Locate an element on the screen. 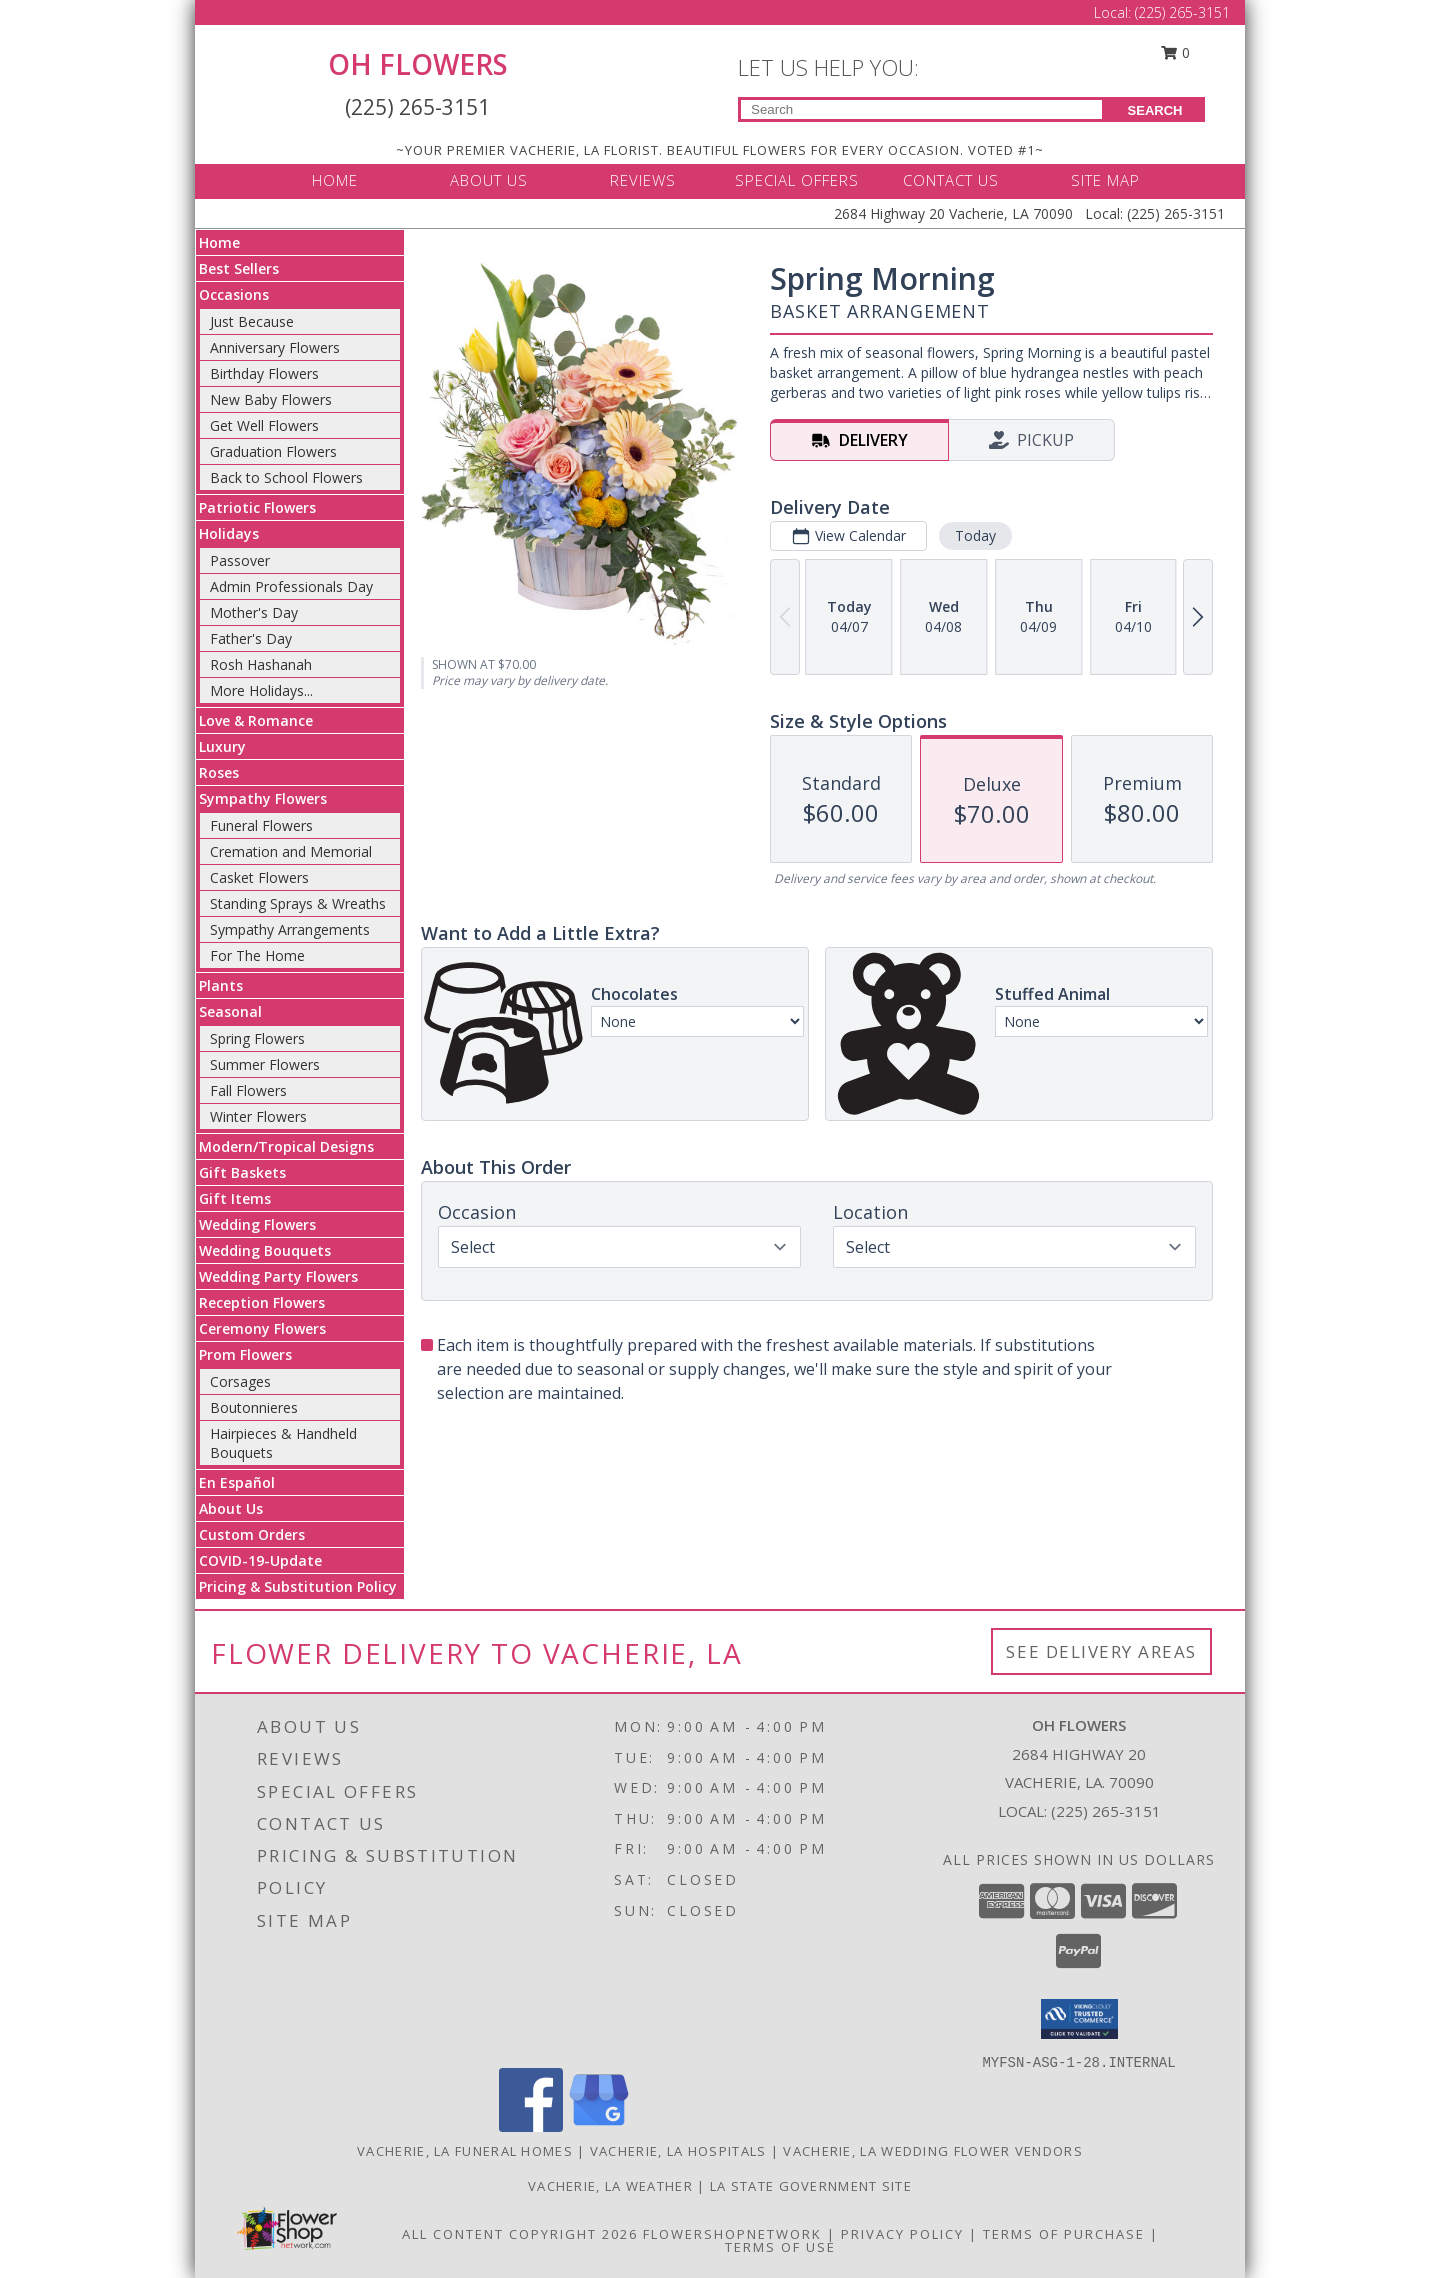 Image resolution: width=1440 pixels, height=2278 pixels. Birthday Flowers is located at coordinates (264, 373).